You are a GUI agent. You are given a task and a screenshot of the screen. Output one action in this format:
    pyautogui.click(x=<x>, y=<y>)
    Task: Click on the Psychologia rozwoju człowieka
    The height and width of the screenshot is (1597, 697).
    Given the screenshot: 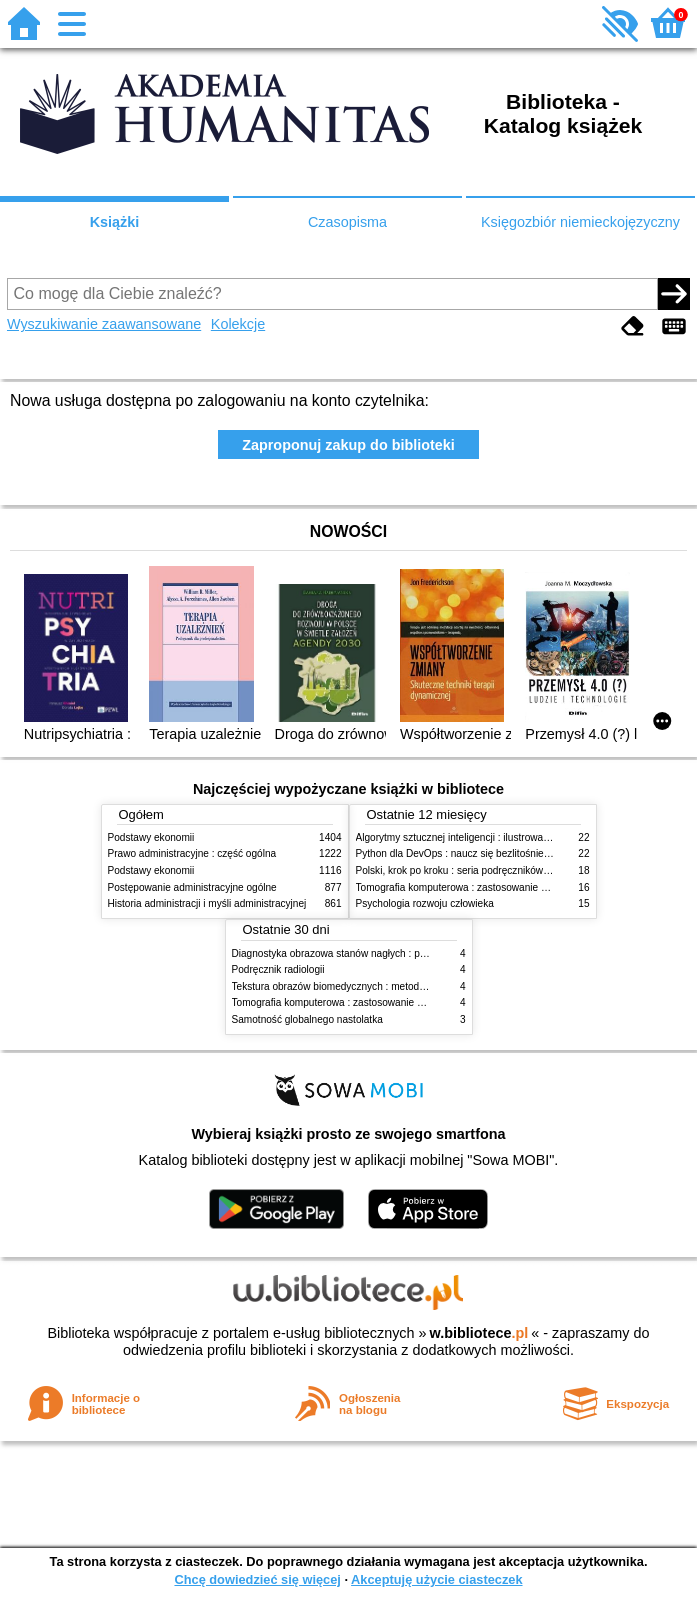 What is the action you would take?
    pyautogui.click(x=425, y=903)
    